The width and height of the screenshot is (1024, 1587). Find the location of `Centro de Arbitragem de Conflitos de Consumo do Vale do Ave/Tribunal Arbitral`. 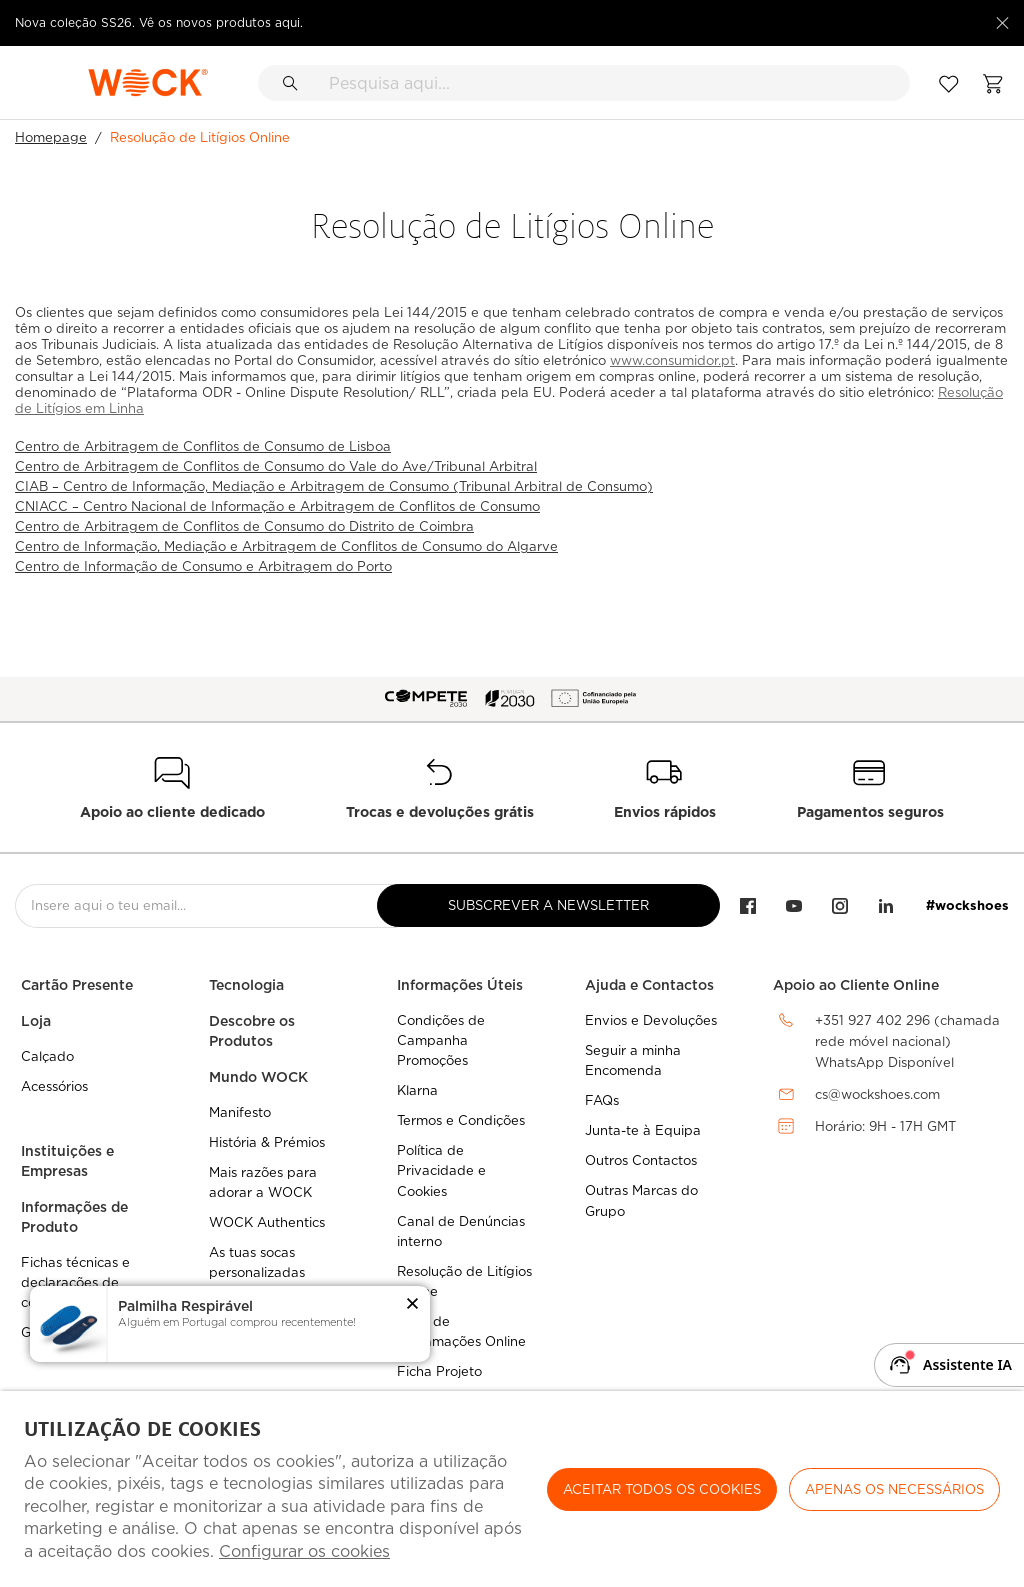

Centro de Arbitragem de Conflitos de Consumo do Vale do Ave/Tribunal Arbitral is located at coordinates (276, 466).